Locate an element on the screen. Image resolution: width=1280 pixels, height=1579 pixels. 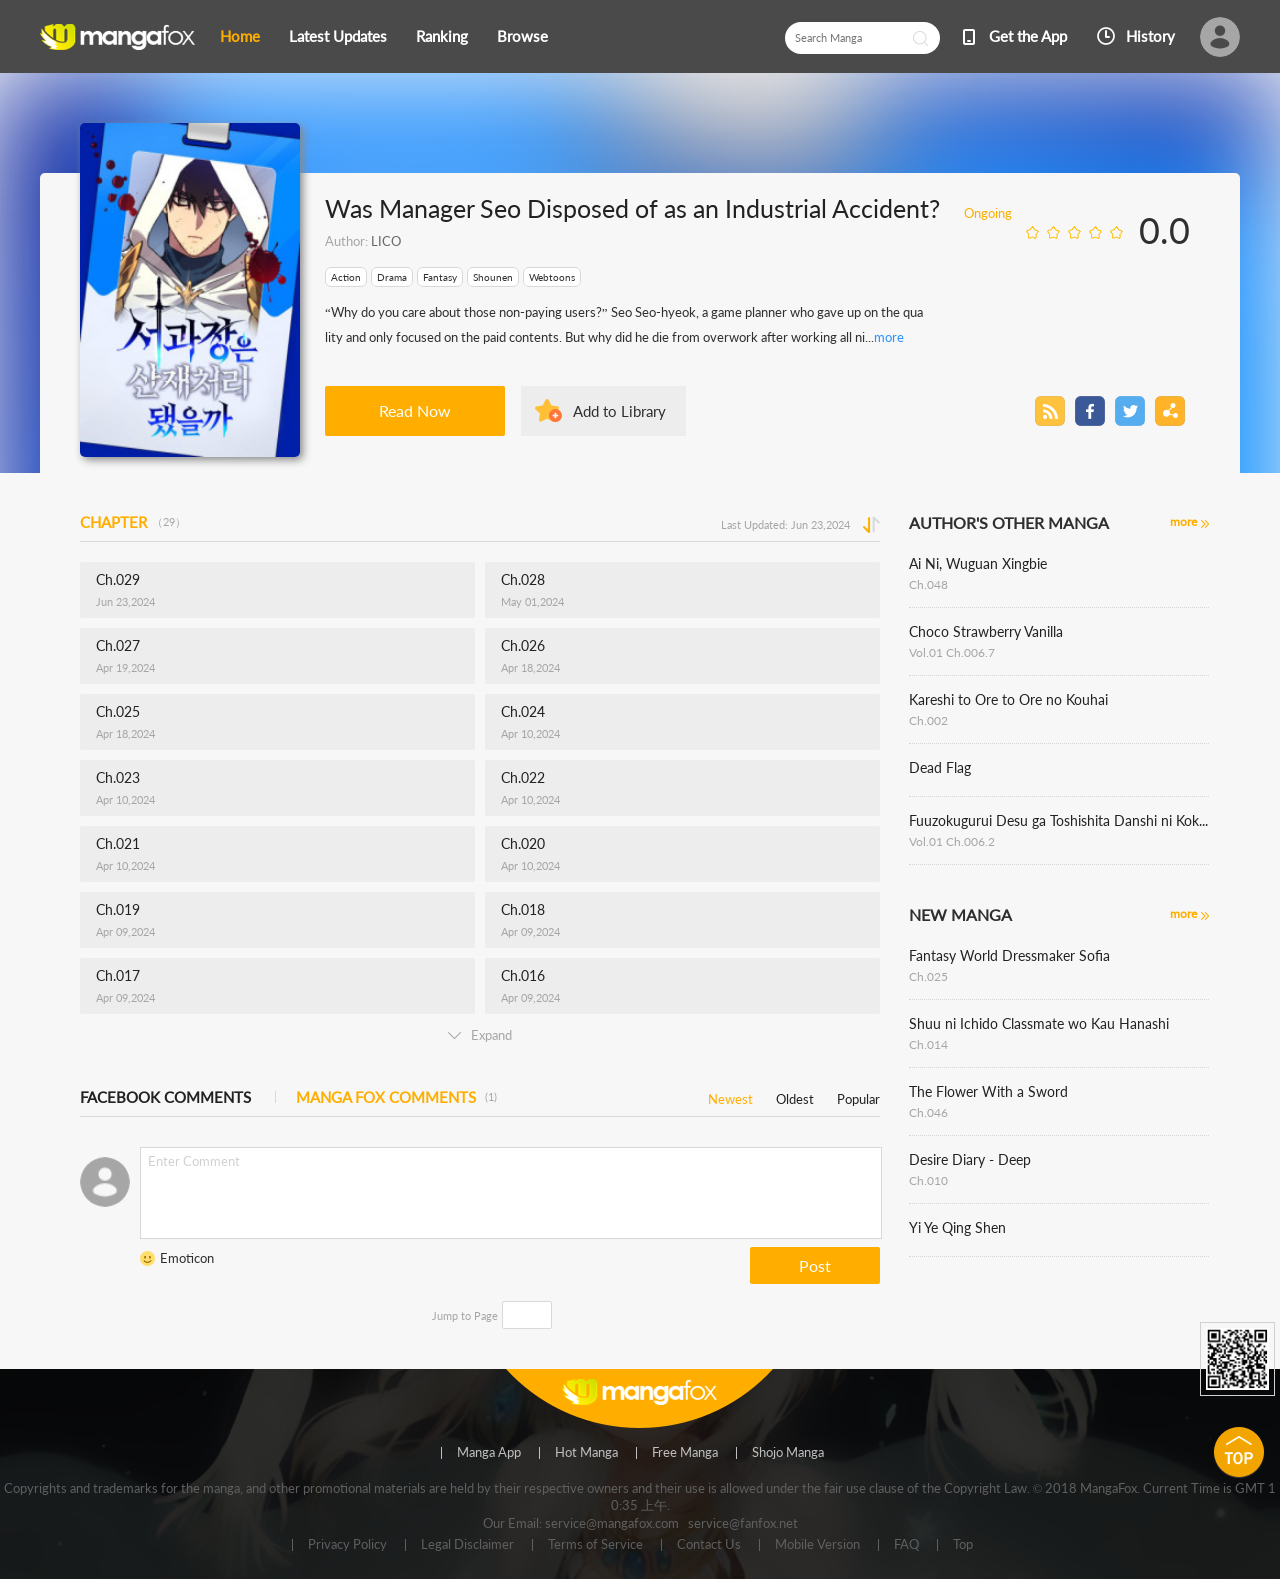
Popular is located at coordinates (858, 1095).